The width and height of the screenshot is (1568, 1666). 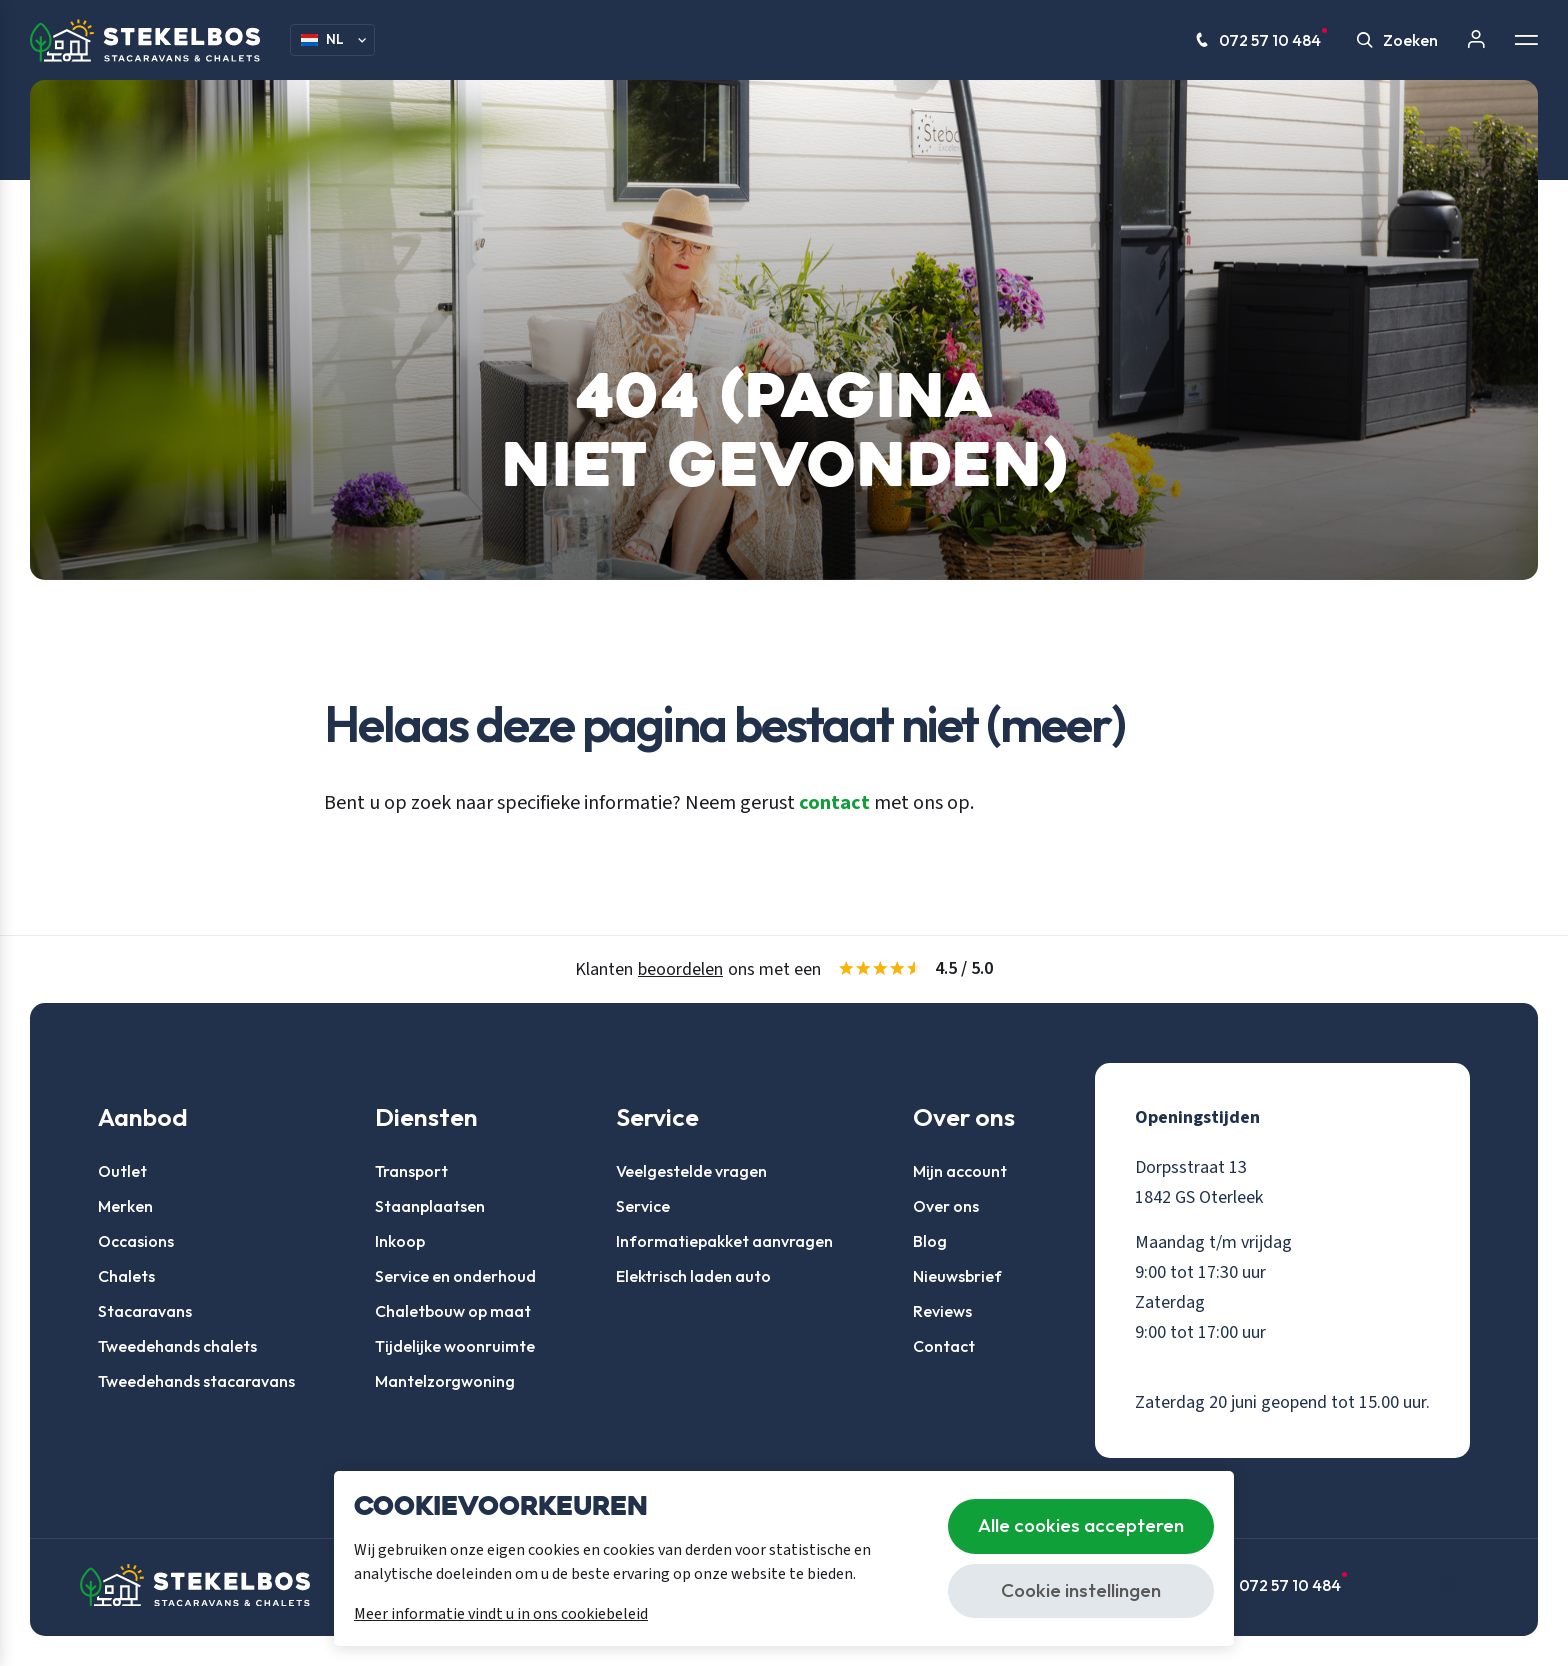 I want to click on Cookie instellingen, so click(x=1081, y=1590).